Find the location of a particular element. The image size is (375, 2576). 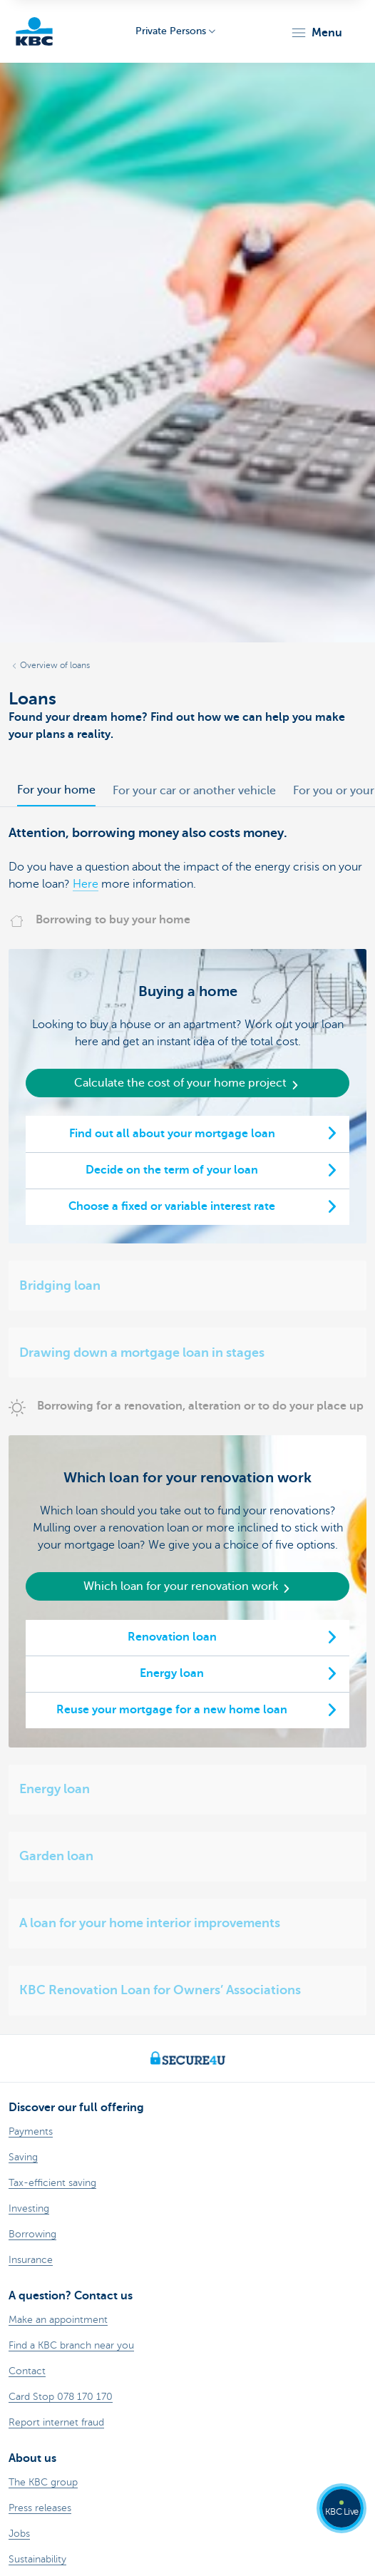

Energy loan is located at coordinates (172, 1673).